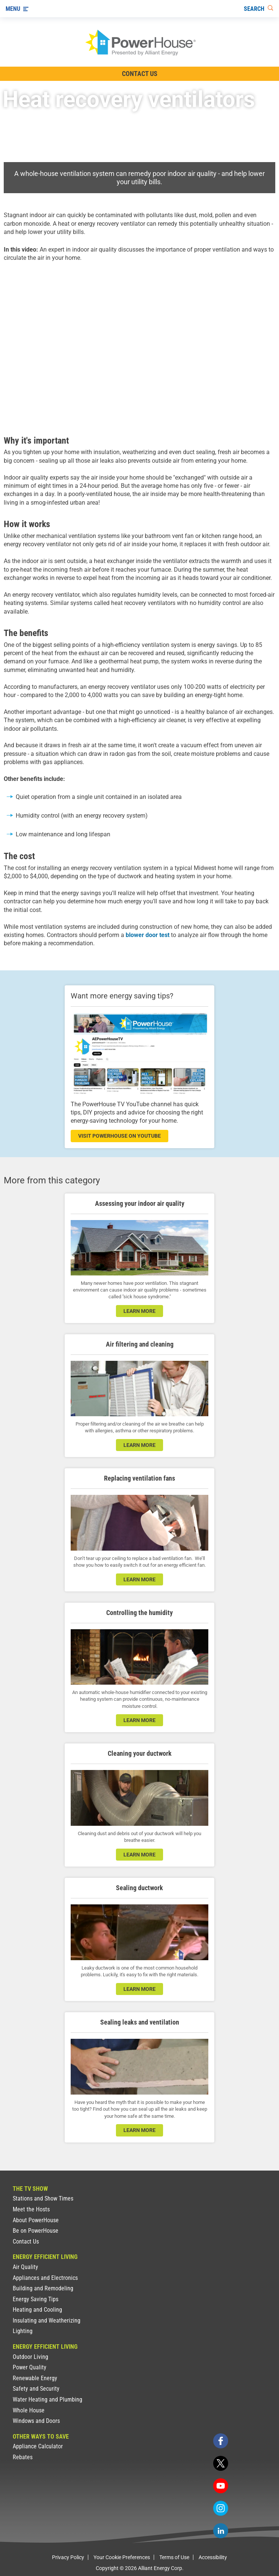 This screenshot has width=279, height=2576. I want to click on Rebates, so click(23, 2457).